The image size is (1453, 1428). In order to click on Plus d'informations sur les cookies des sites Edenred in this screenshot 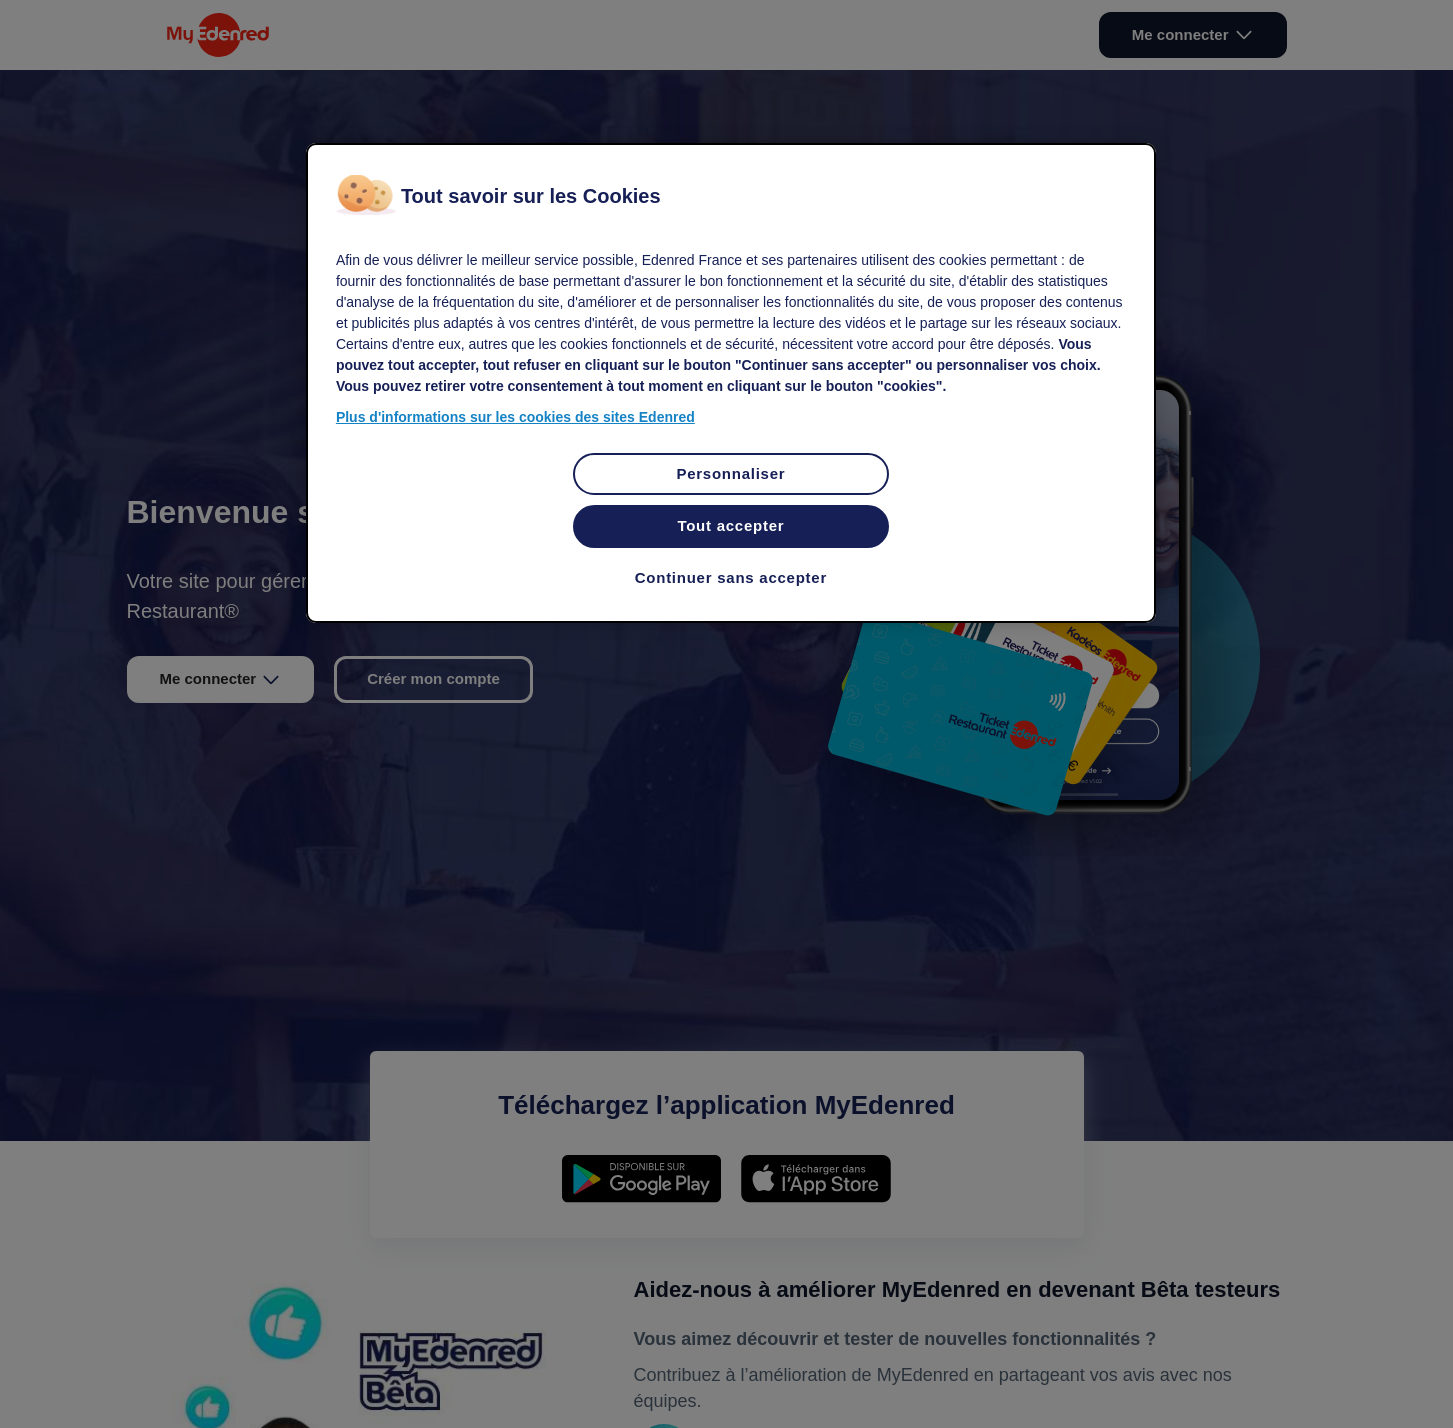, I will do `click(515, 417)`.